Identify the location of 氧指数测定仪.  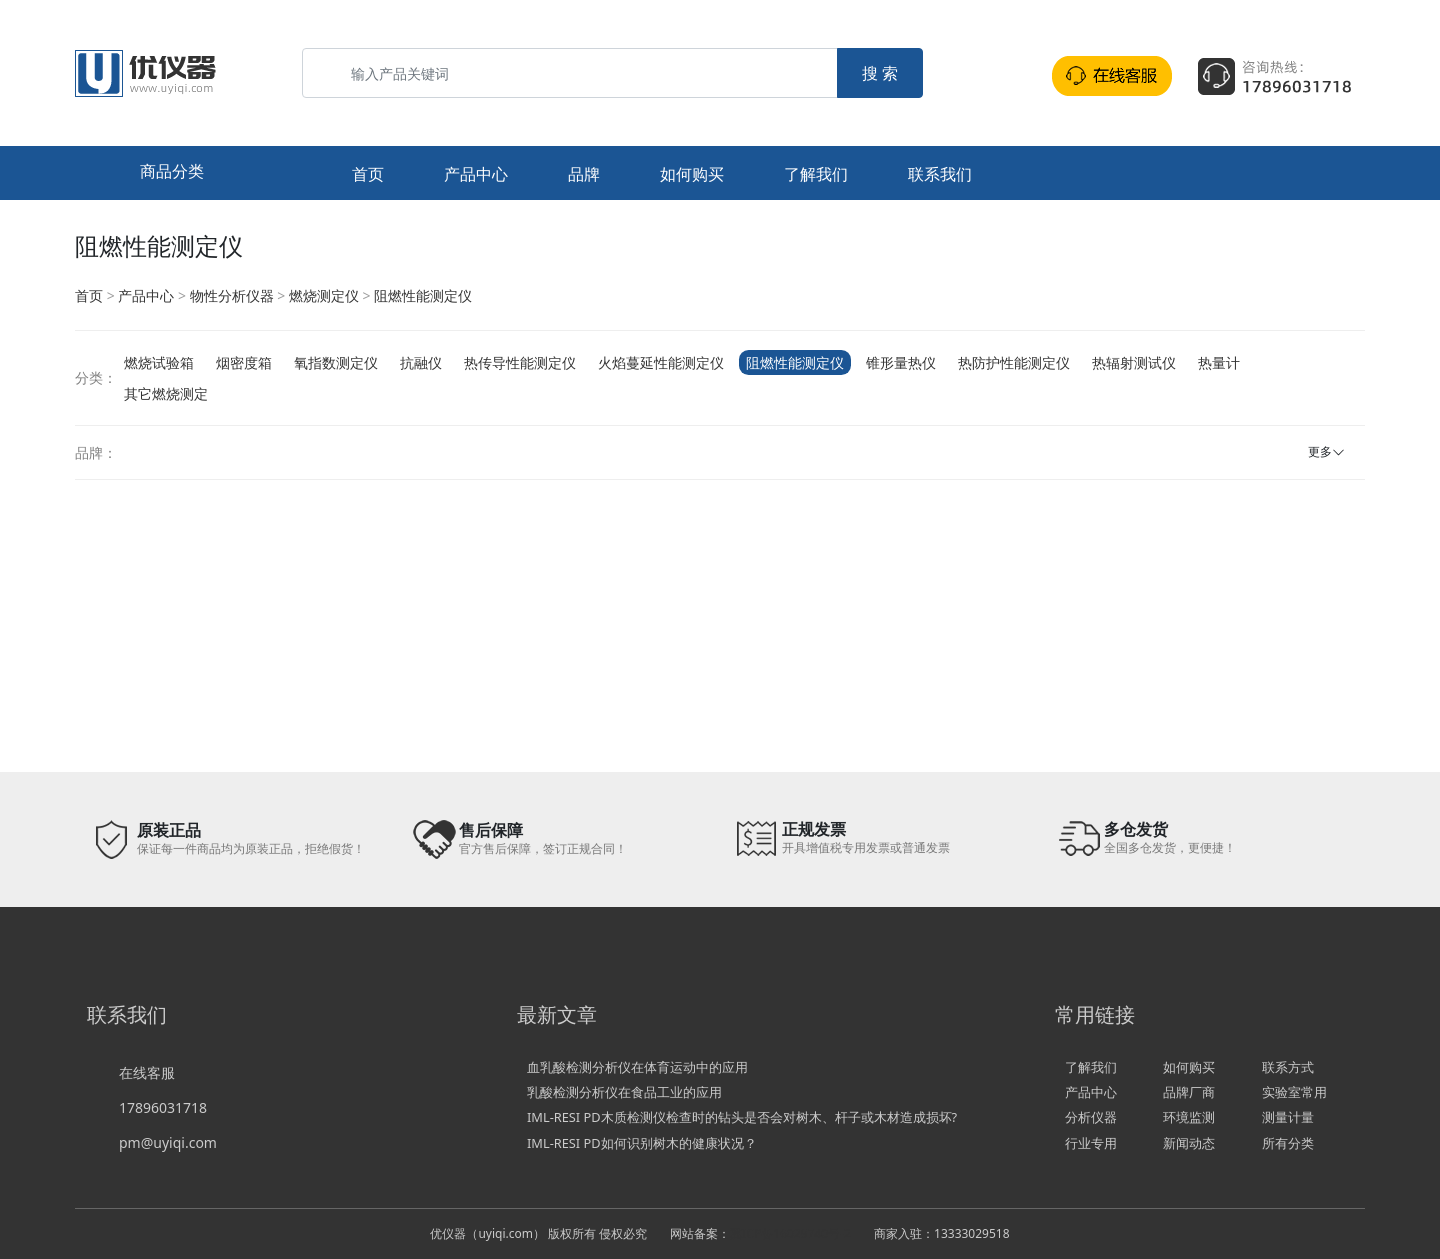
(336, 362).